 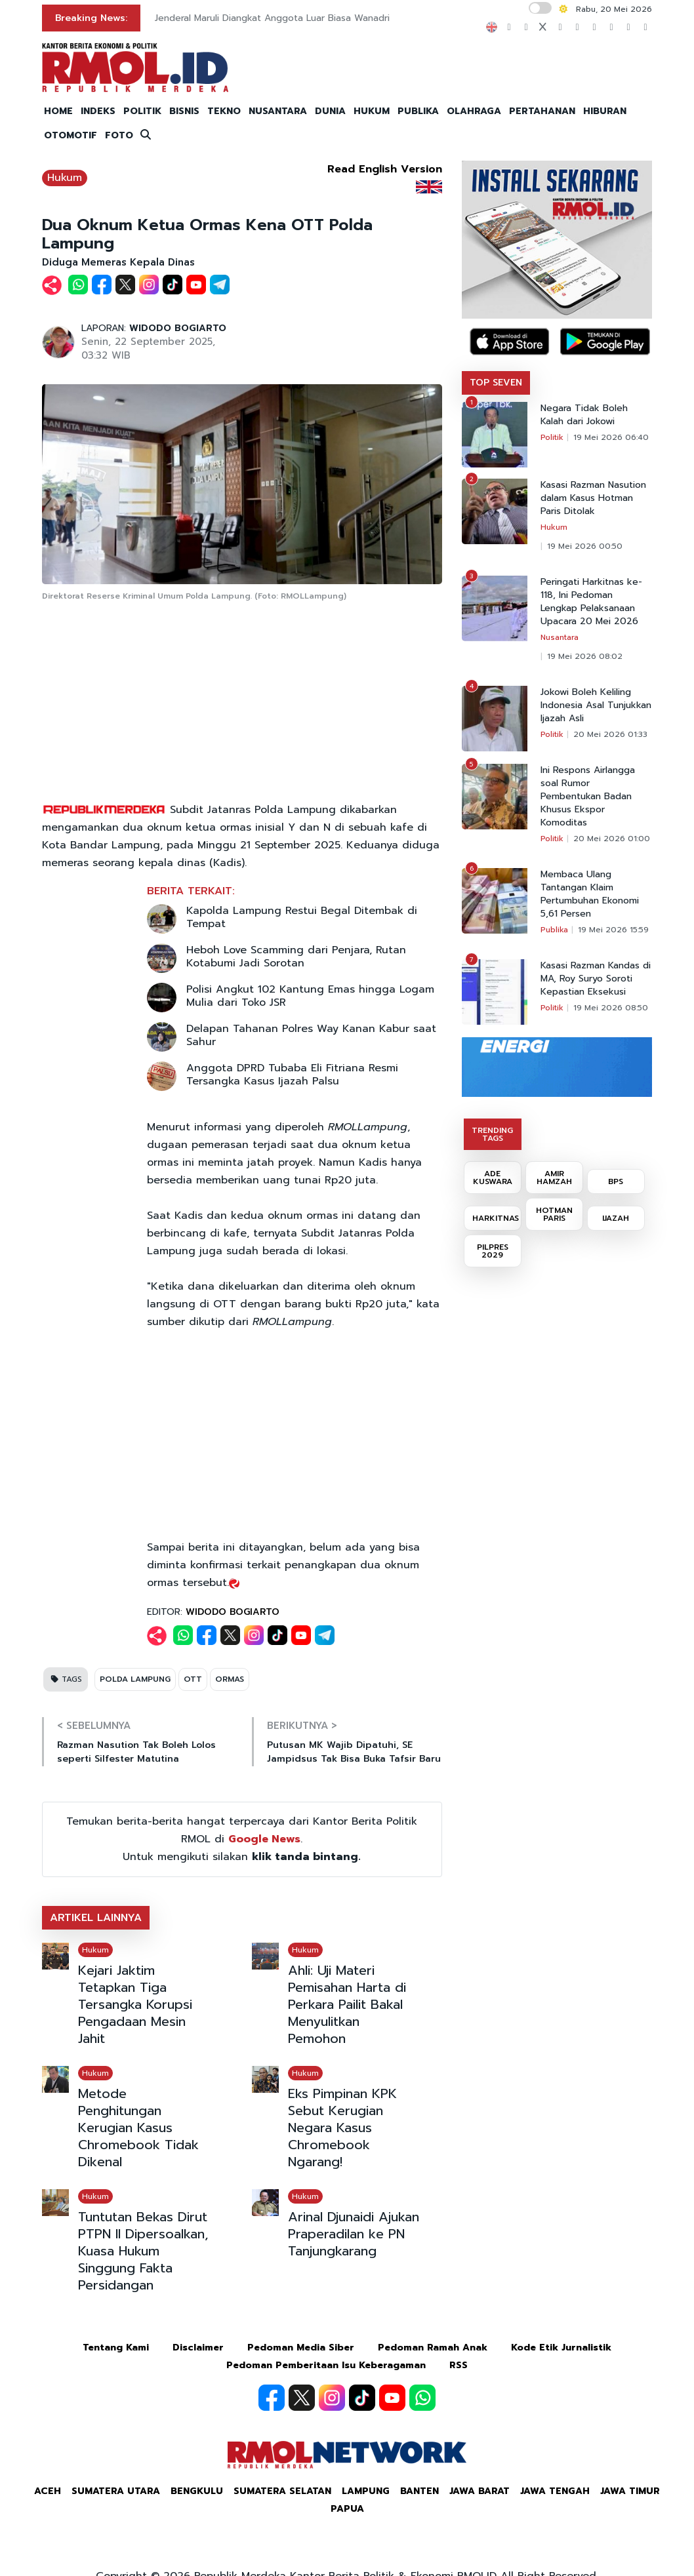 I want to click on Pedoman Ramah Anak, so click(x=432, y=2347).